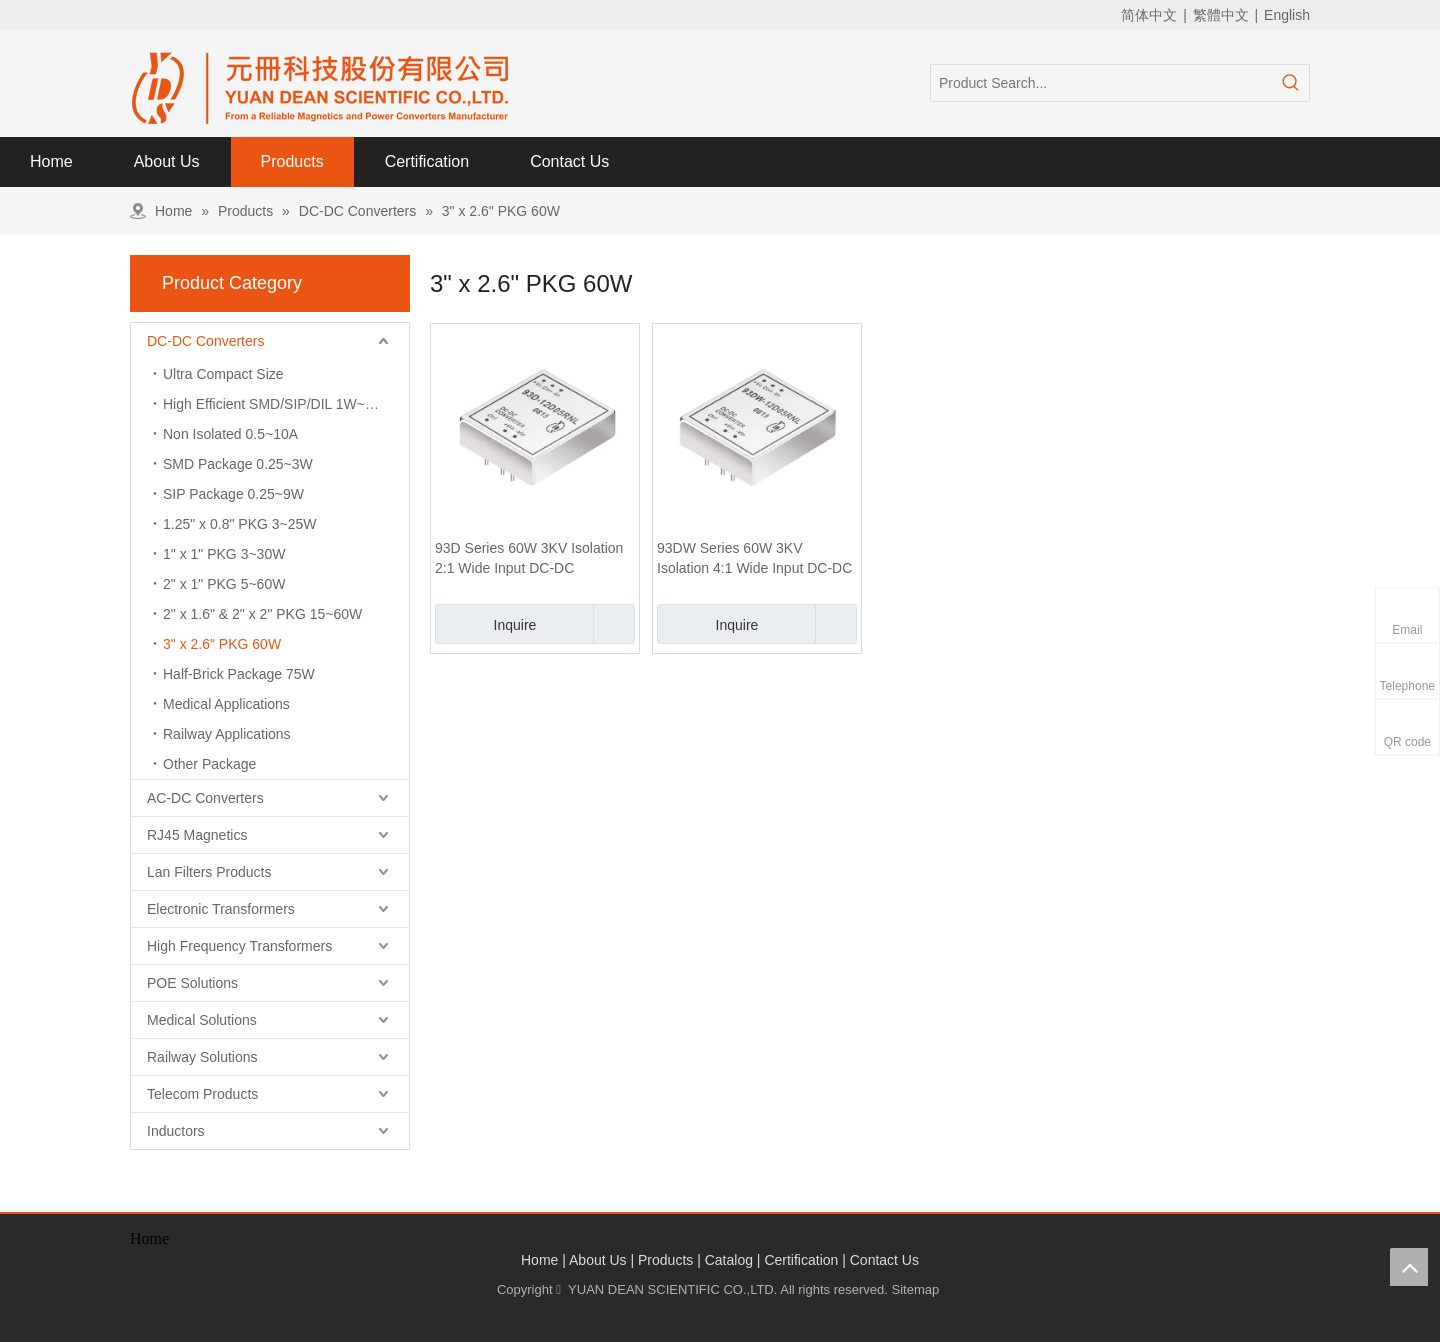 This screenshot has width=1440, height=1342. What do you see at coordinates (239, 946) in the screenshot?
I see `High Frequency Transformers` at bounding box center [239, 946].